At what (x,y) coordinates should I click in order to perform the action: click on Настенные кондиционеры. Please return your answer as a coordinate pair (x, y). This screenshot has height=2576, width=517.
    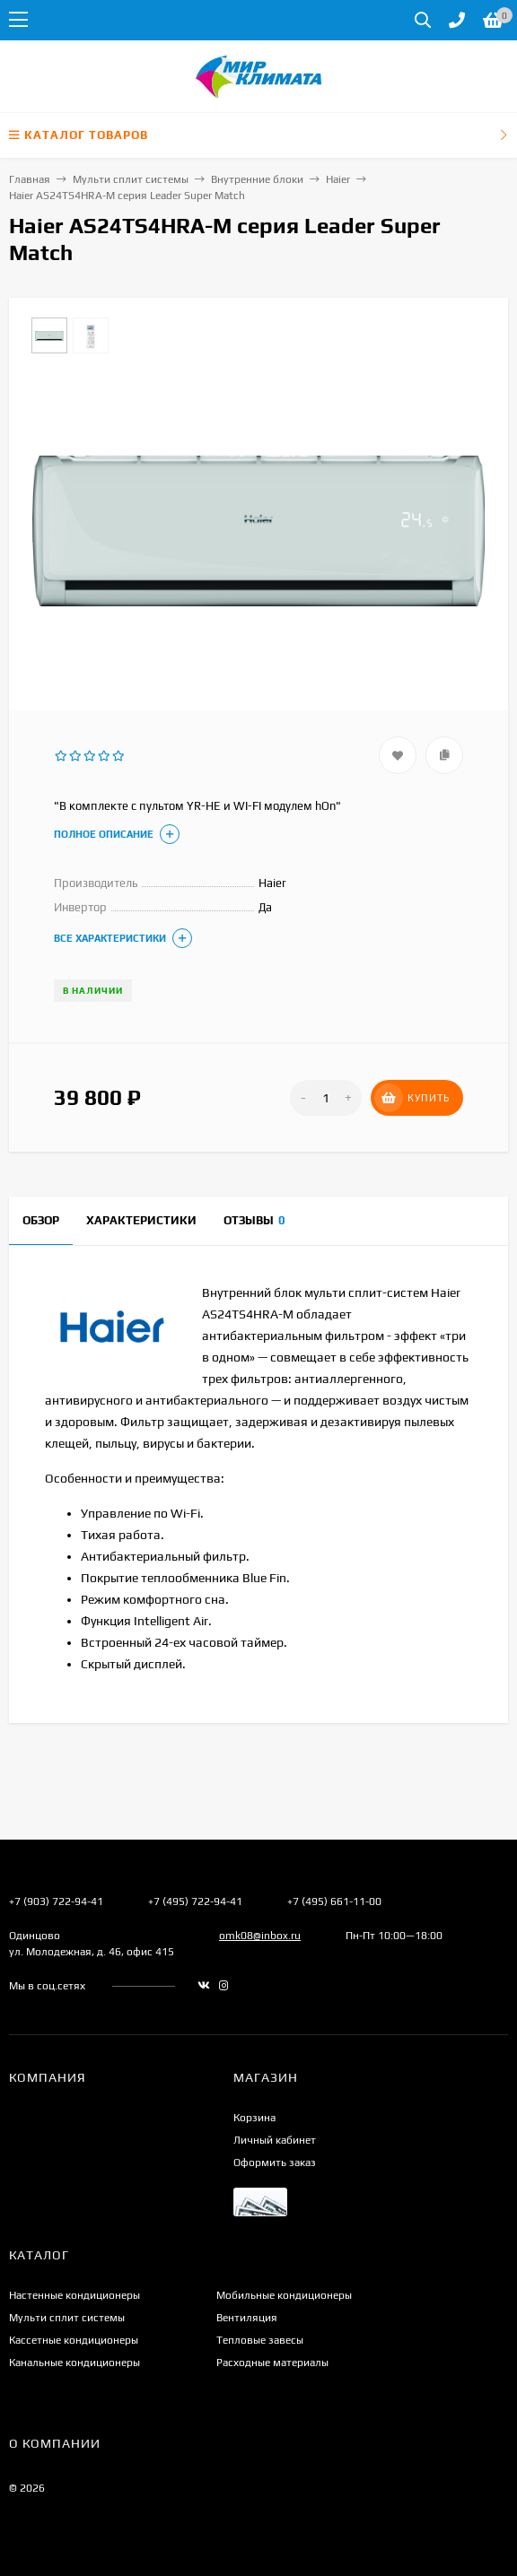
    Looking at the image, I should click on (74, 2295).